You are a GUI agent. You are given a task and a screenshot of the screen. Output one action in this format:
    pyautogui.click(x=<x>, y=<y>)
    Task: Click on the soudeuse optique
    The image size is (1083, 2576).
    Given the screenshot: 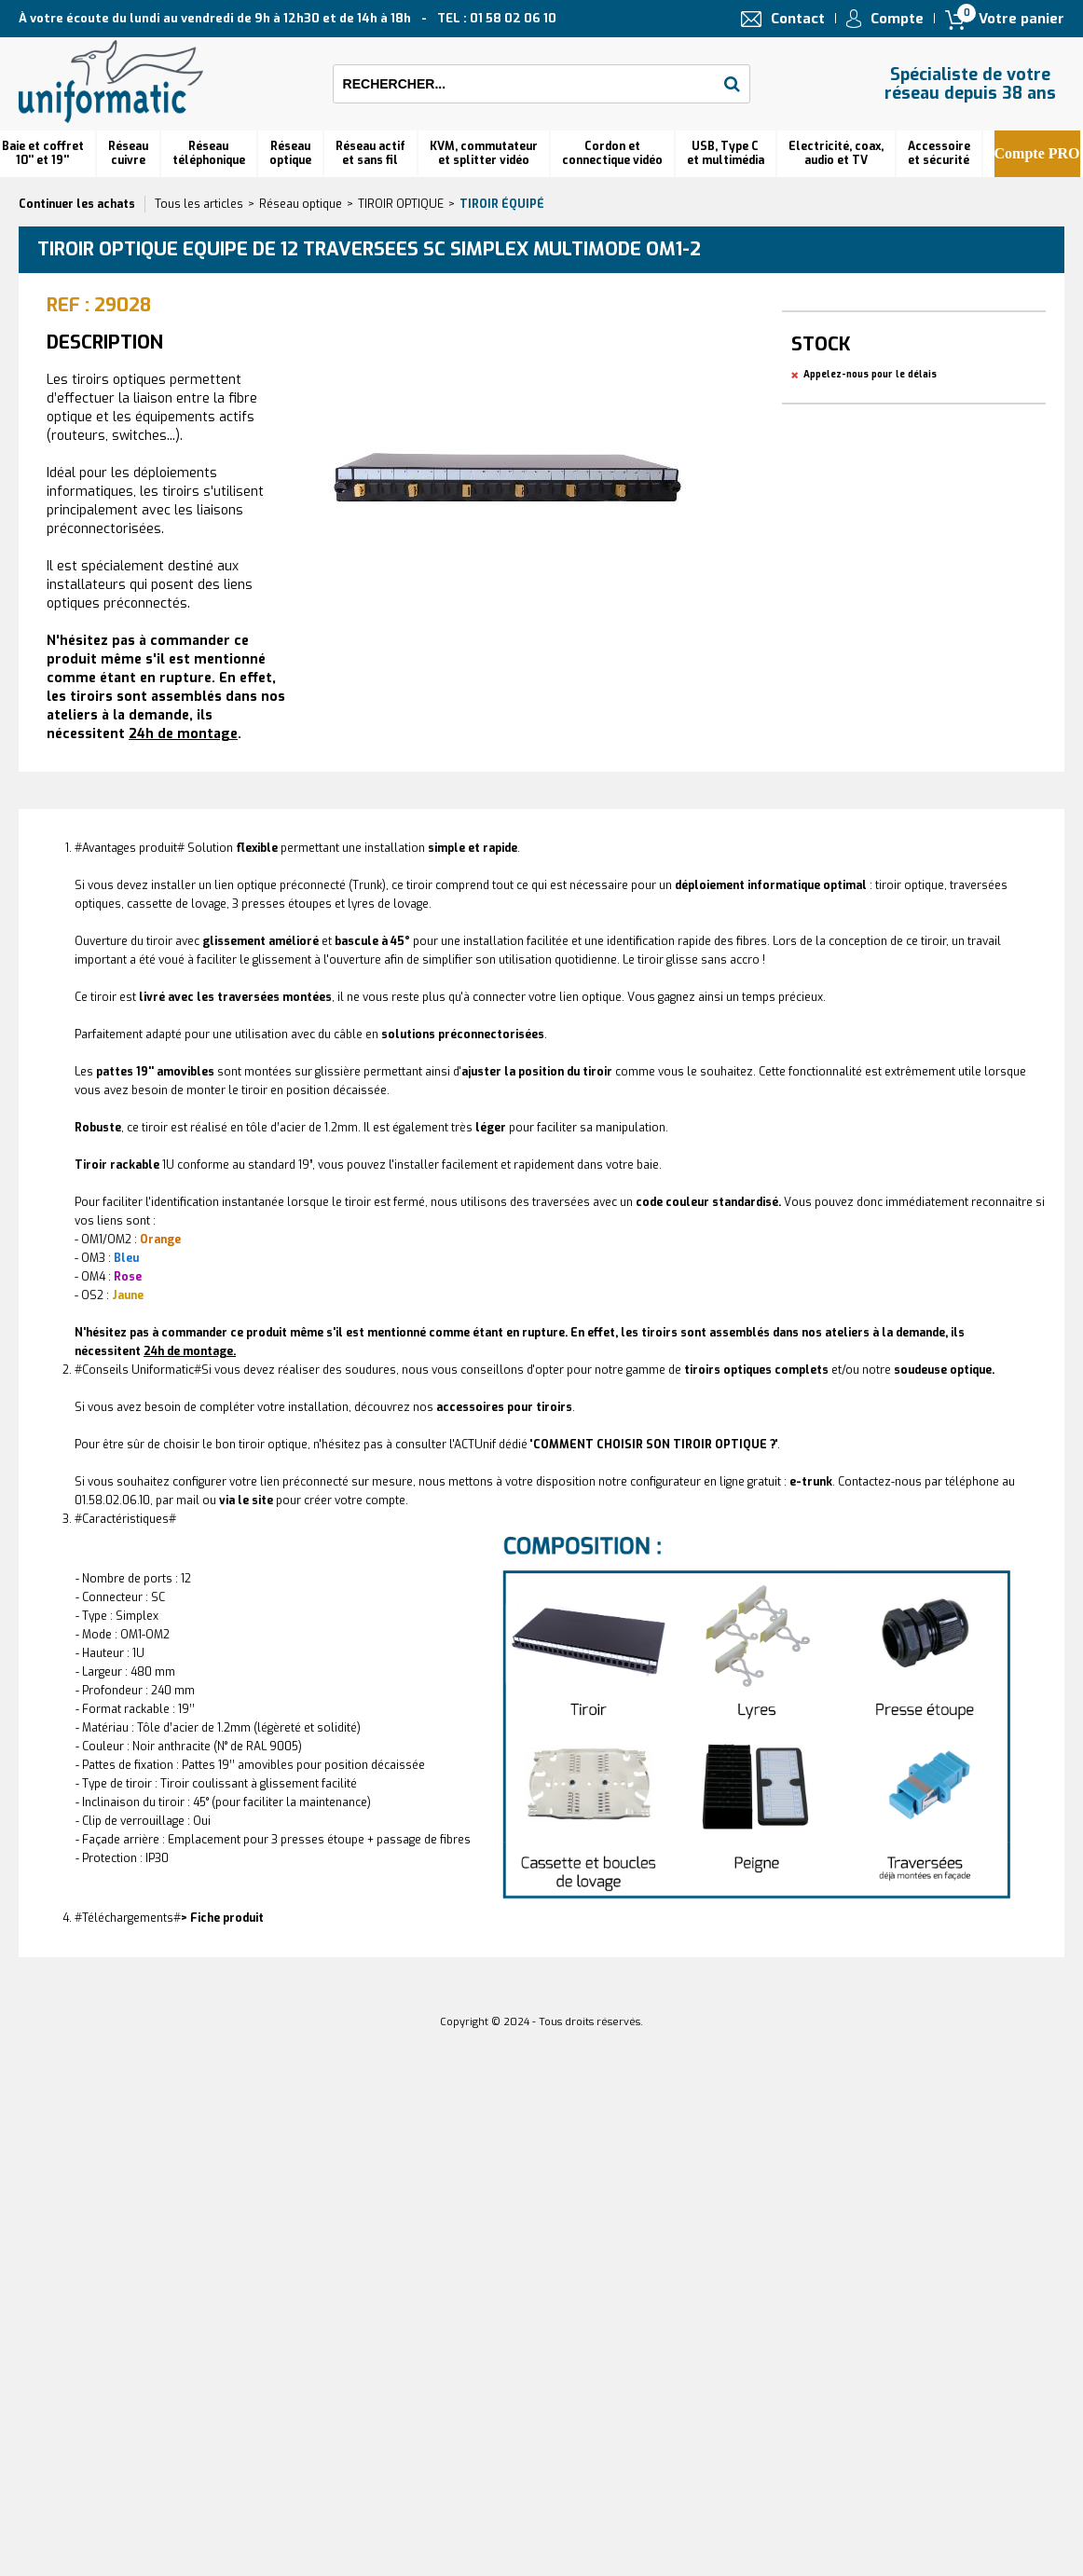 What is the action you would take?
    pyautogui.click(x=943, y=1370)
    